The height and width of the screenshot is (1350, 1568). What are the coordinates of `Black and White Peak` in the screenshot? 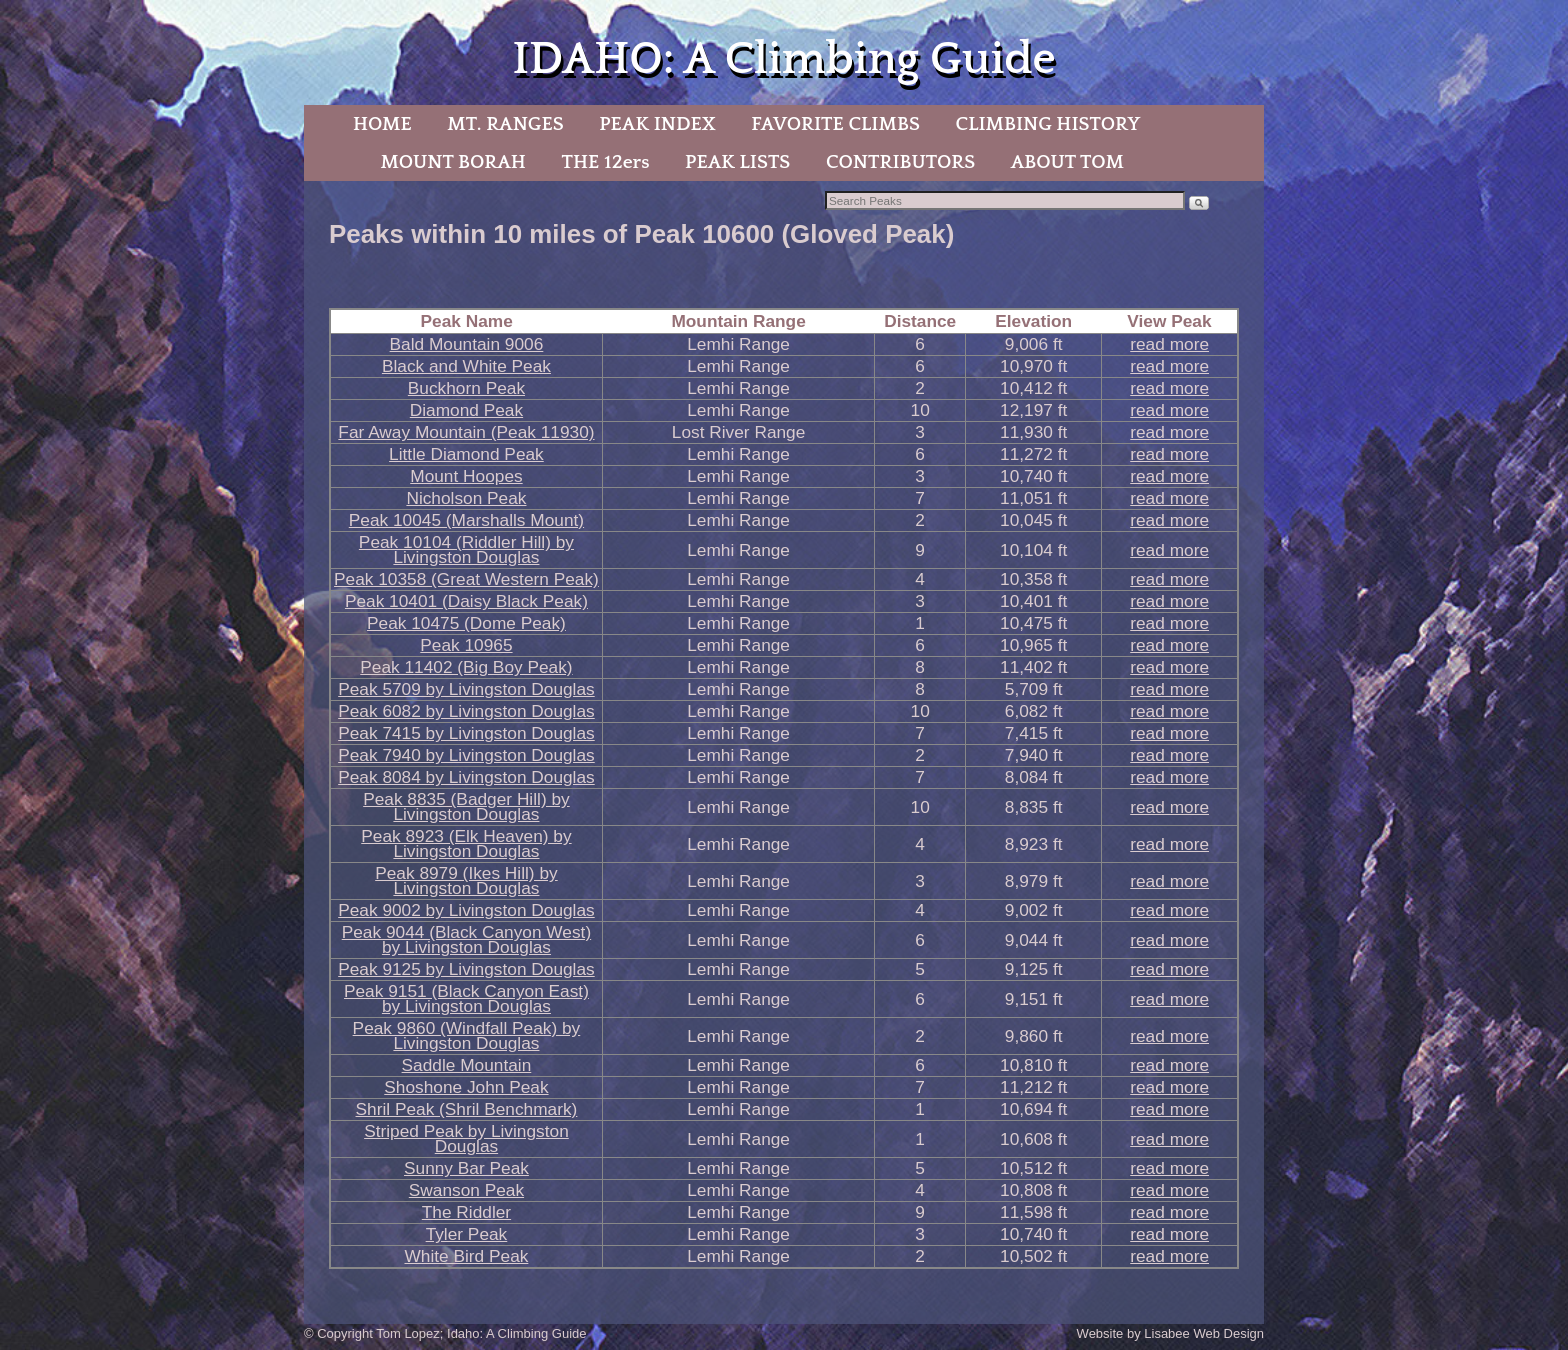 It's located at (466, 366).